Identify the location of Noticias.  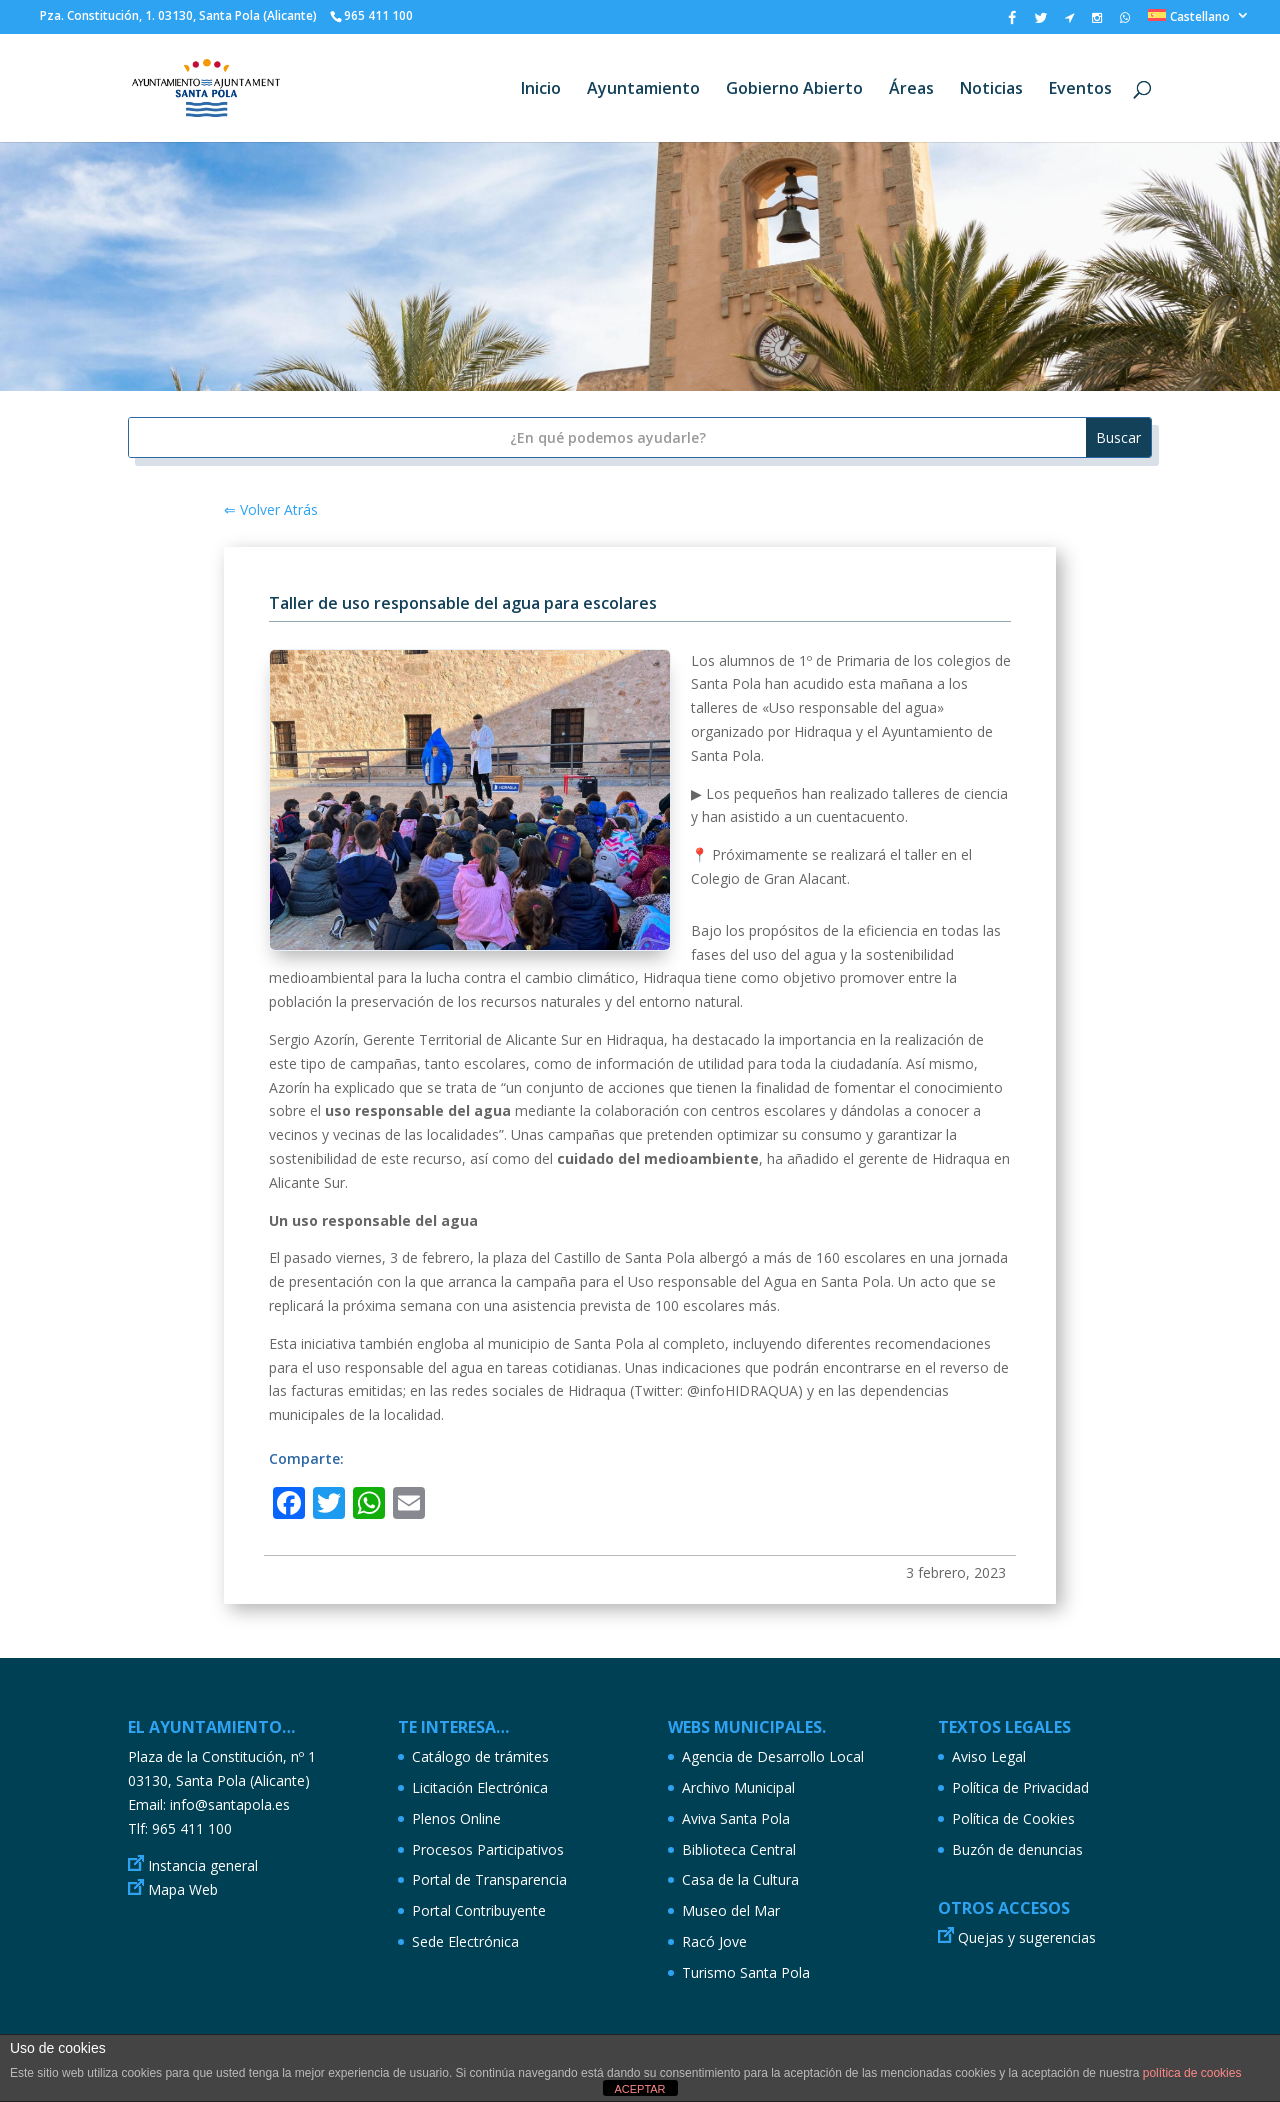
(991, 90).